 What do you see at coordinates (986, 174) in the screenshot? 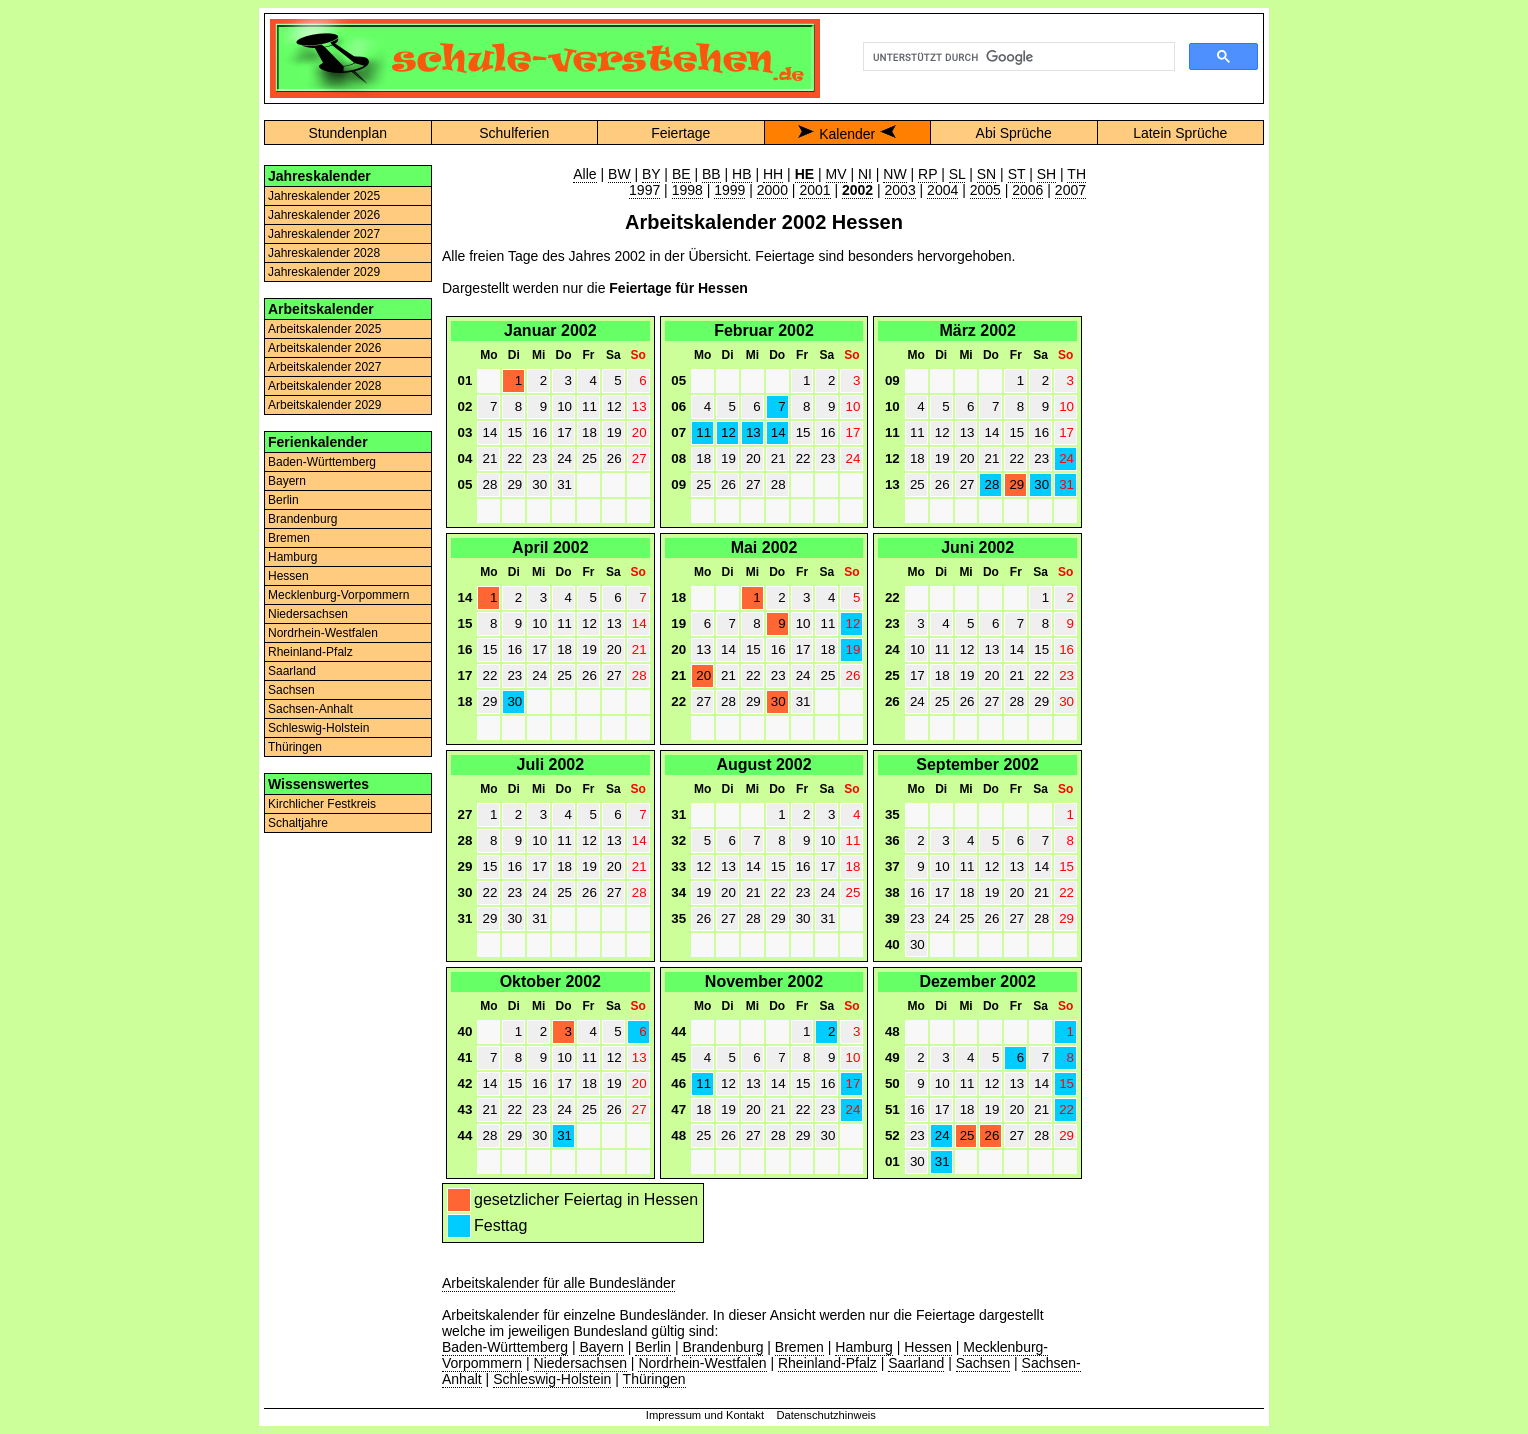
I see `SN` at bounding box center [986, 174].